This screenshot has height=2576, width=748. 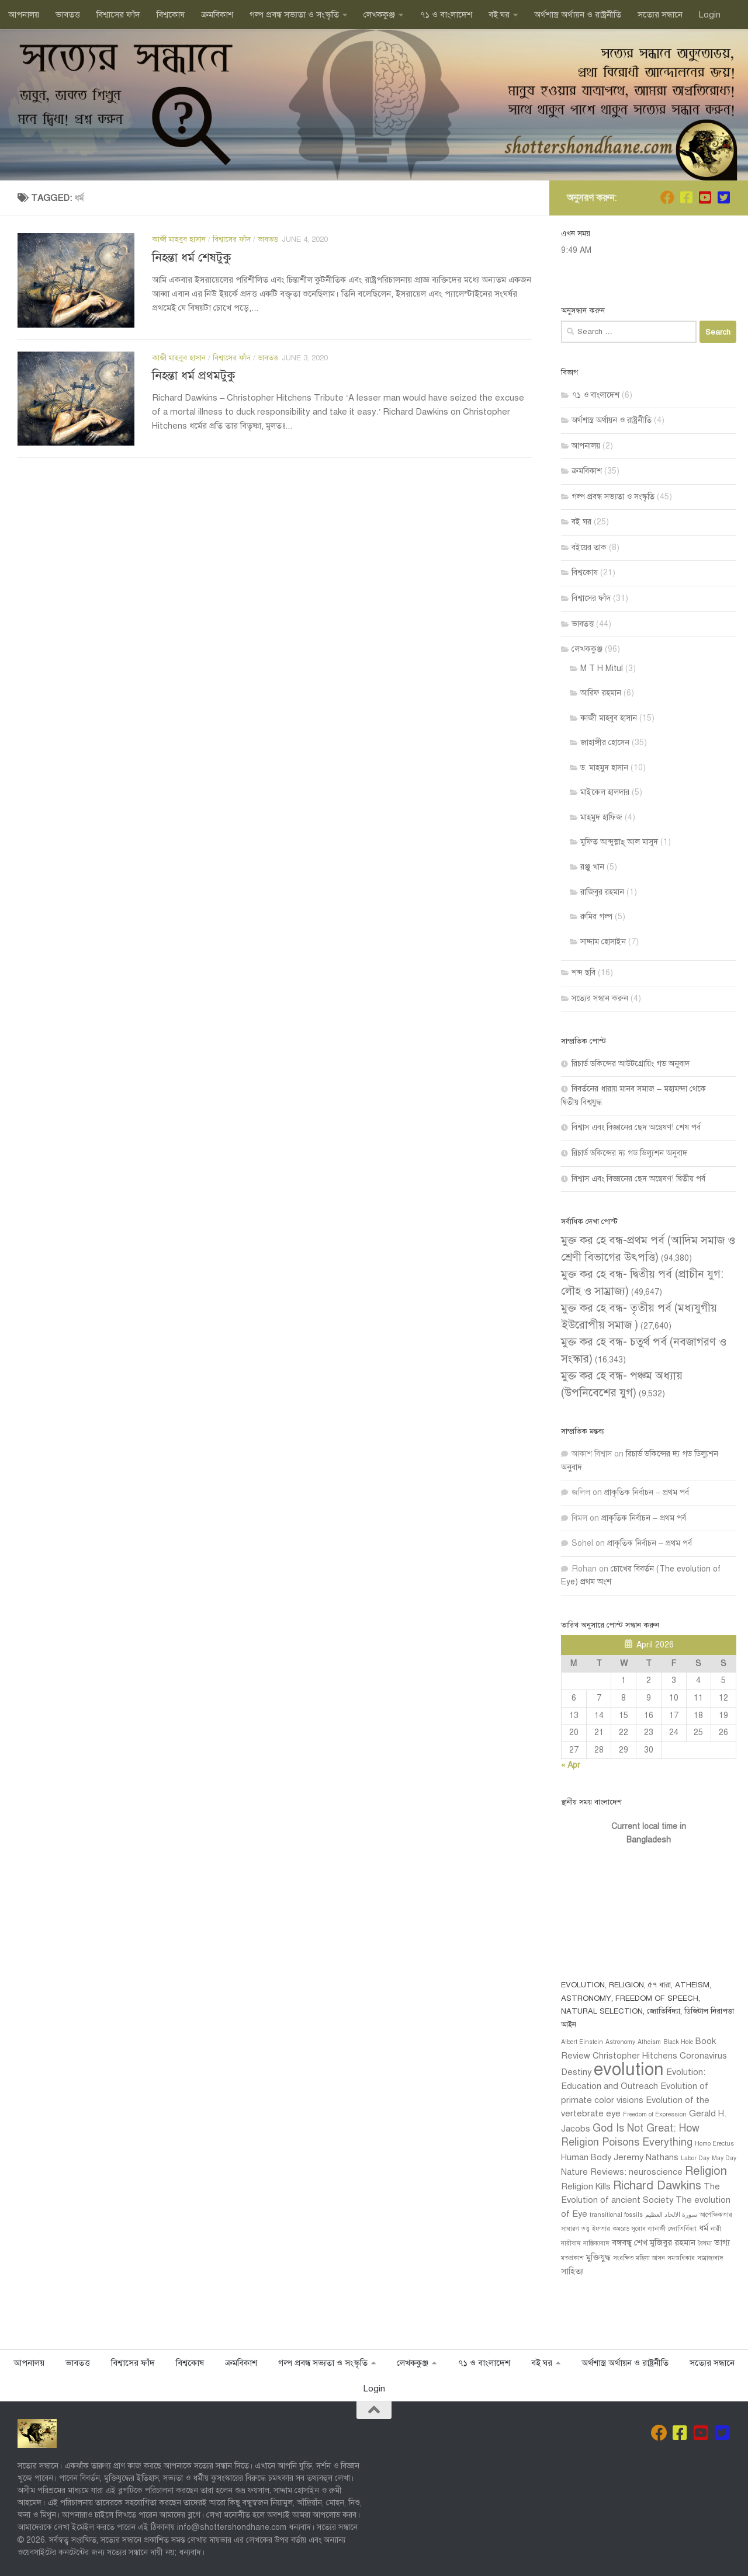 I want to click on জাহাঙ্গীর হোসেন, so click(x=604, y=743).